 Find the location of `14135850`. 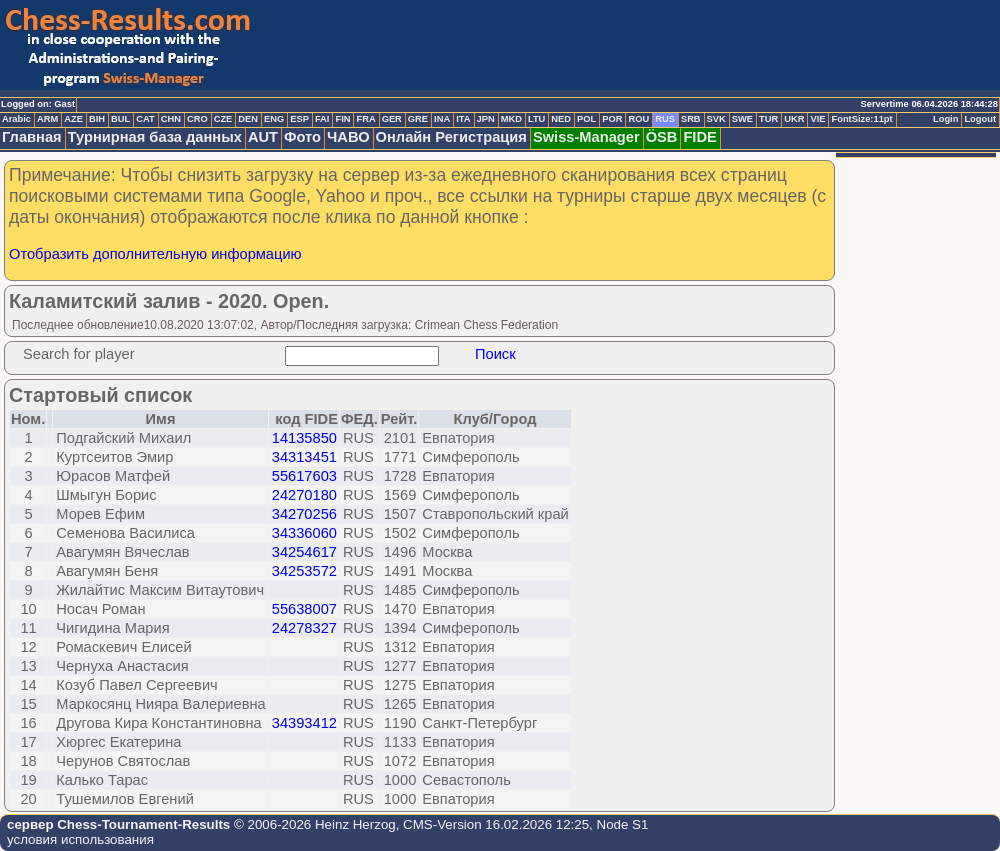

14135850 is located at coordinates (304, 438).